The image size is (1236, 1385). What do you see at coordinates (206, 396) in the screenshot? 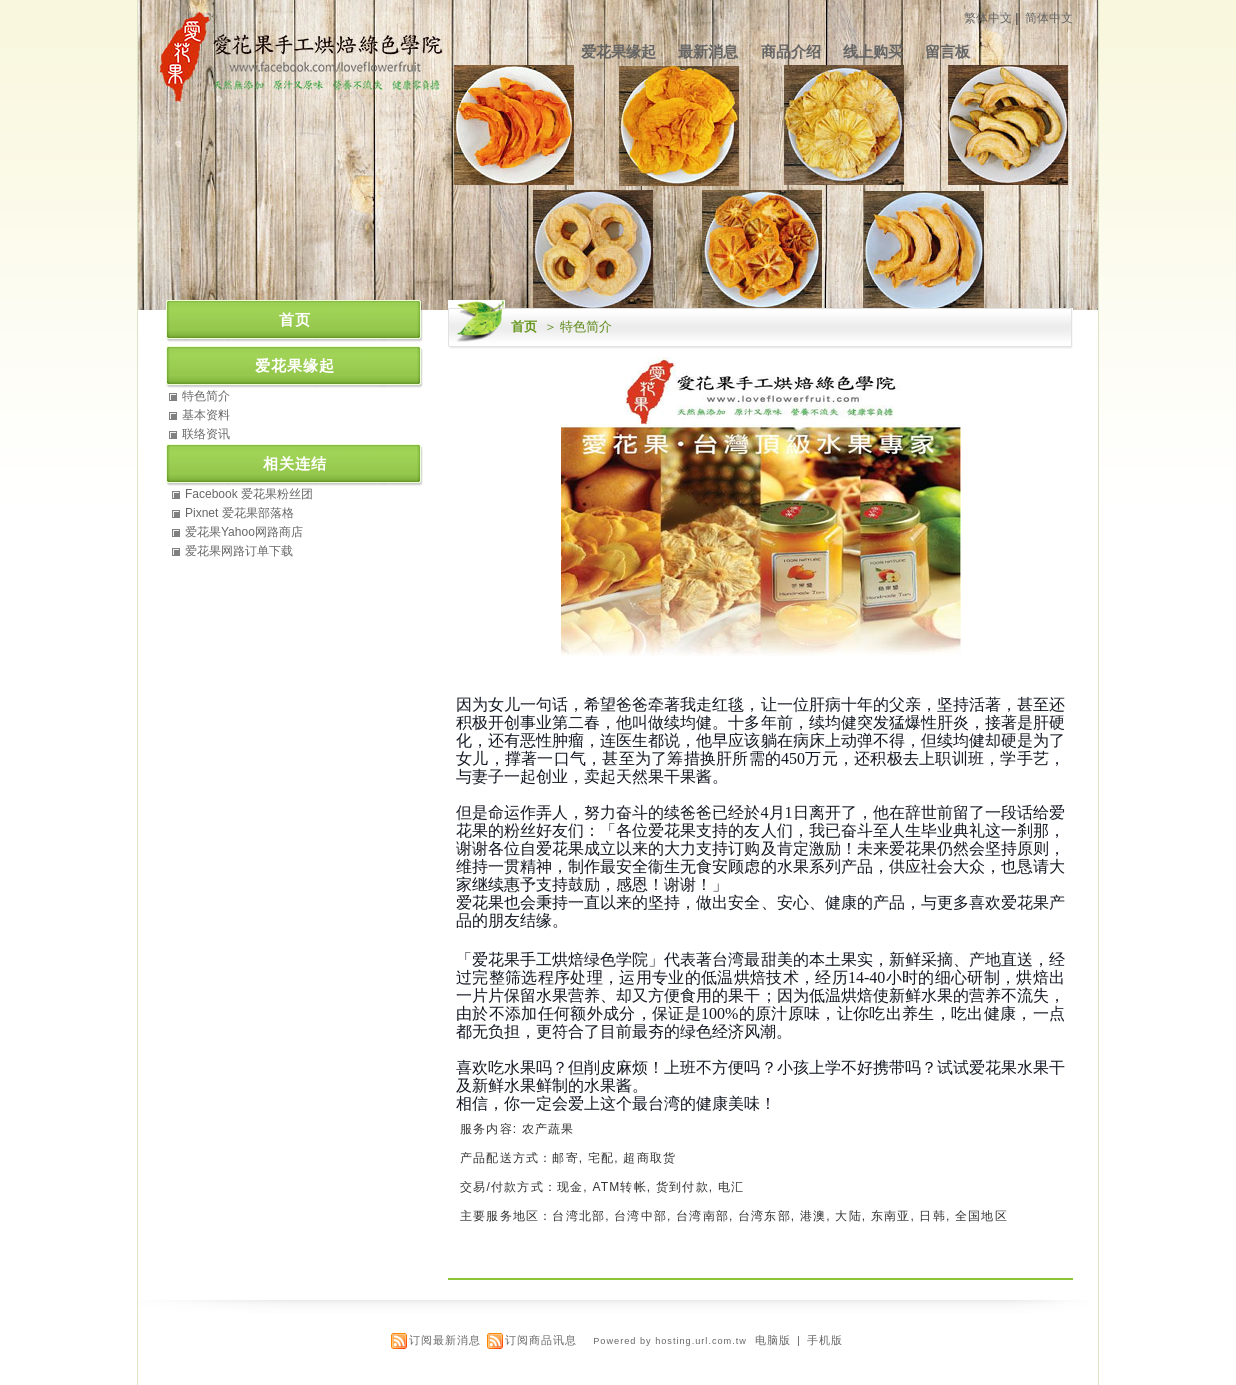
I see `特色简介` at bounding box center [206, 396].